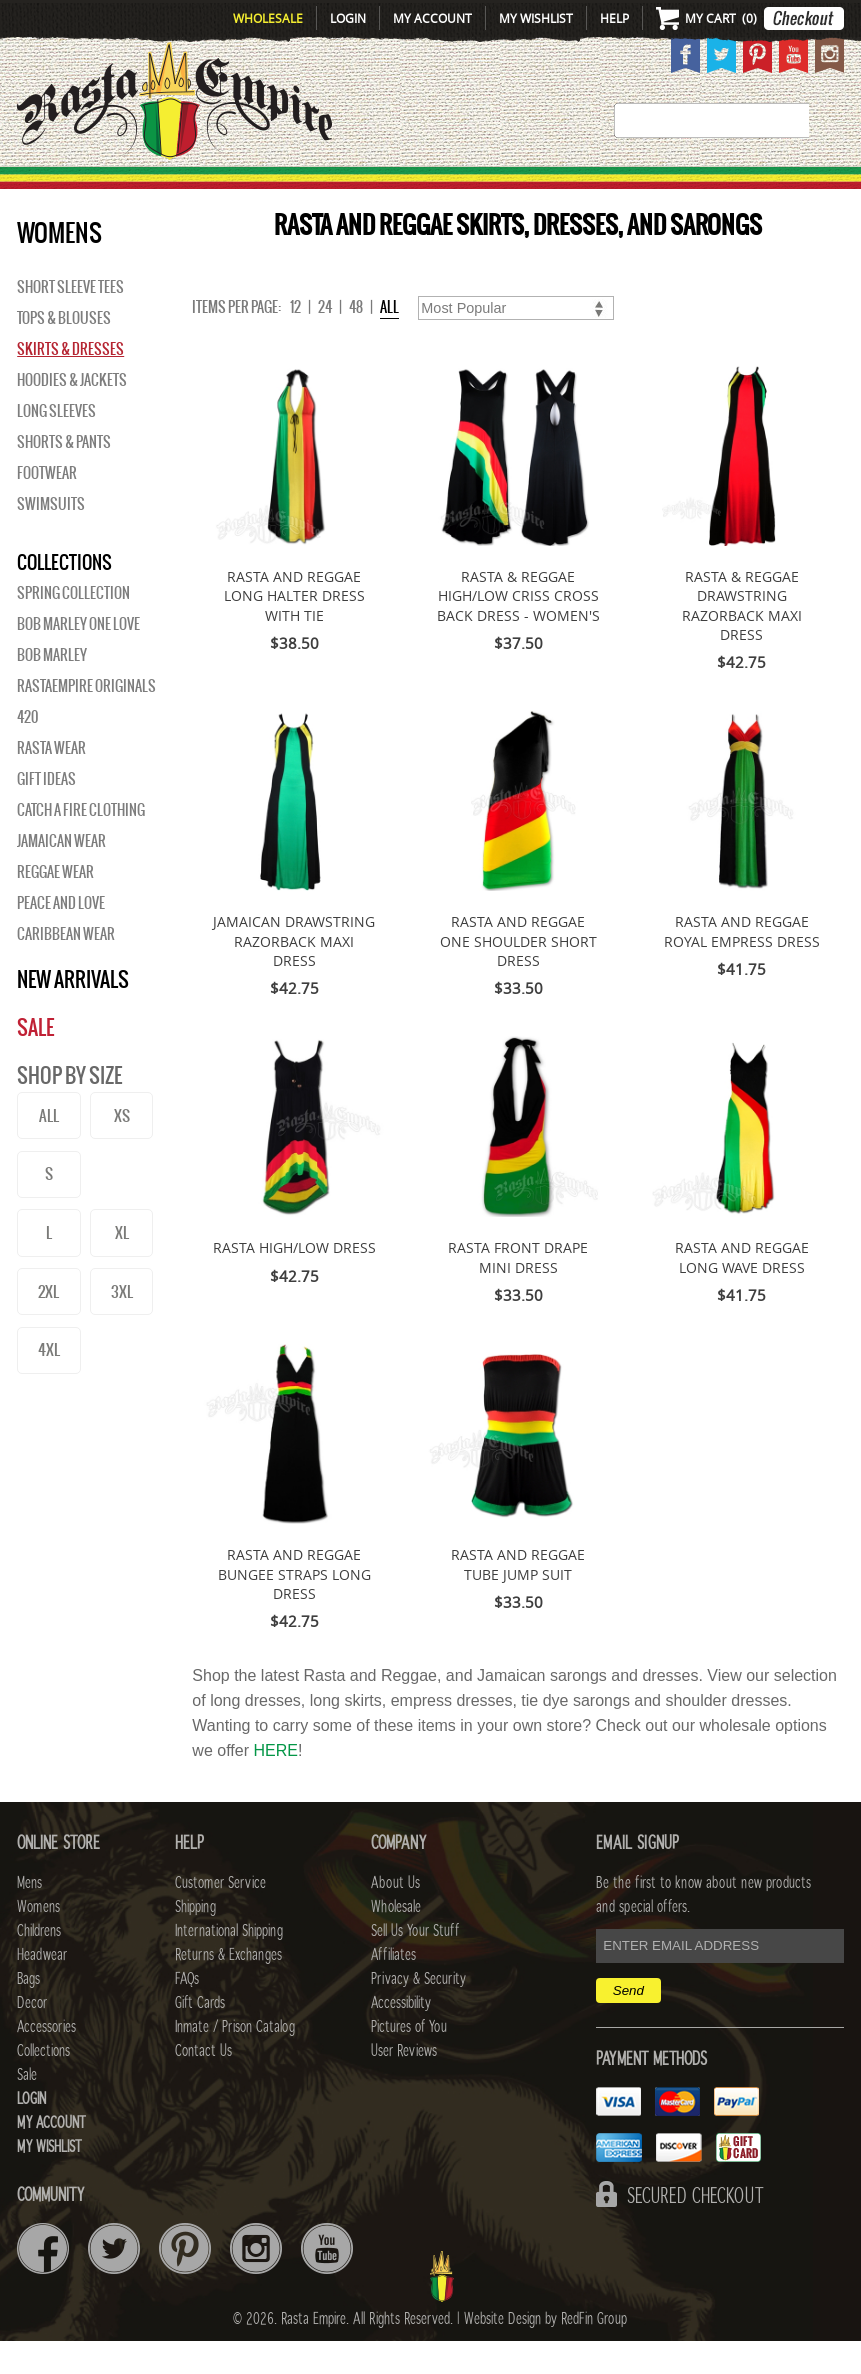  I want to click on XL, so click(122, 1265).